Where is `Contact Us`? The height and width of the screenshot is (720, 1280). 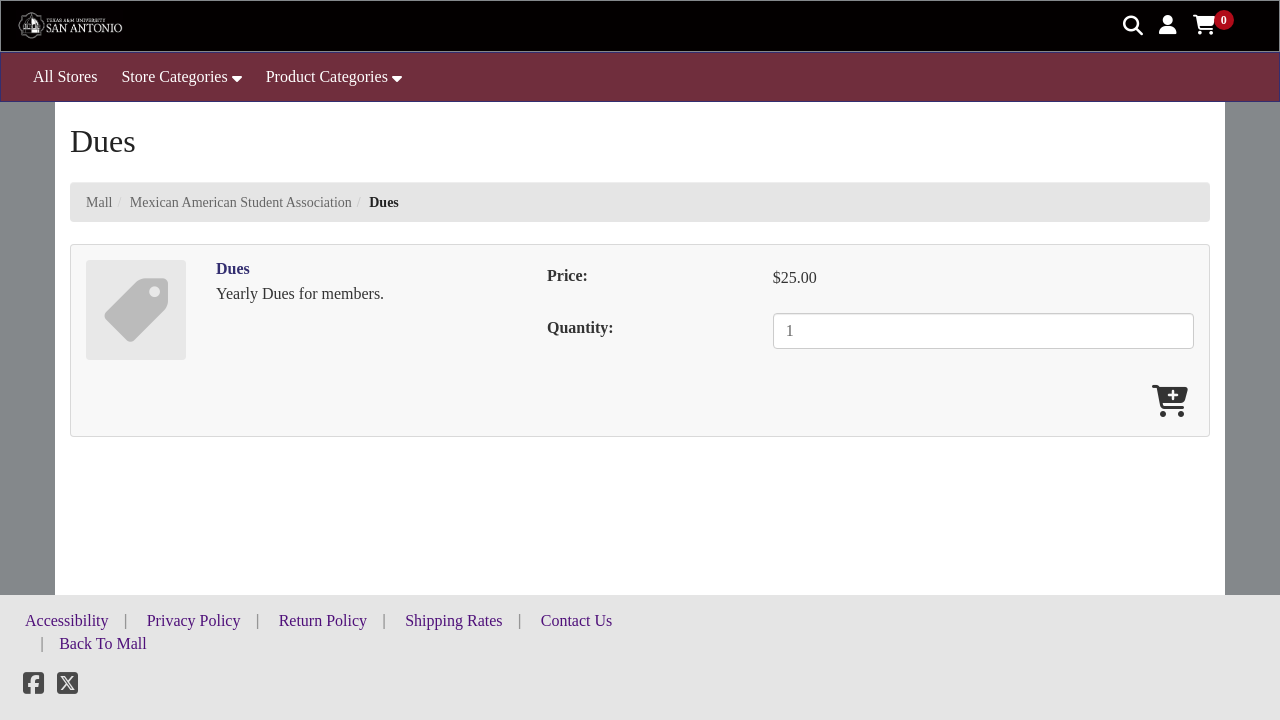 Contact Us is located at coordinates (577, 620).